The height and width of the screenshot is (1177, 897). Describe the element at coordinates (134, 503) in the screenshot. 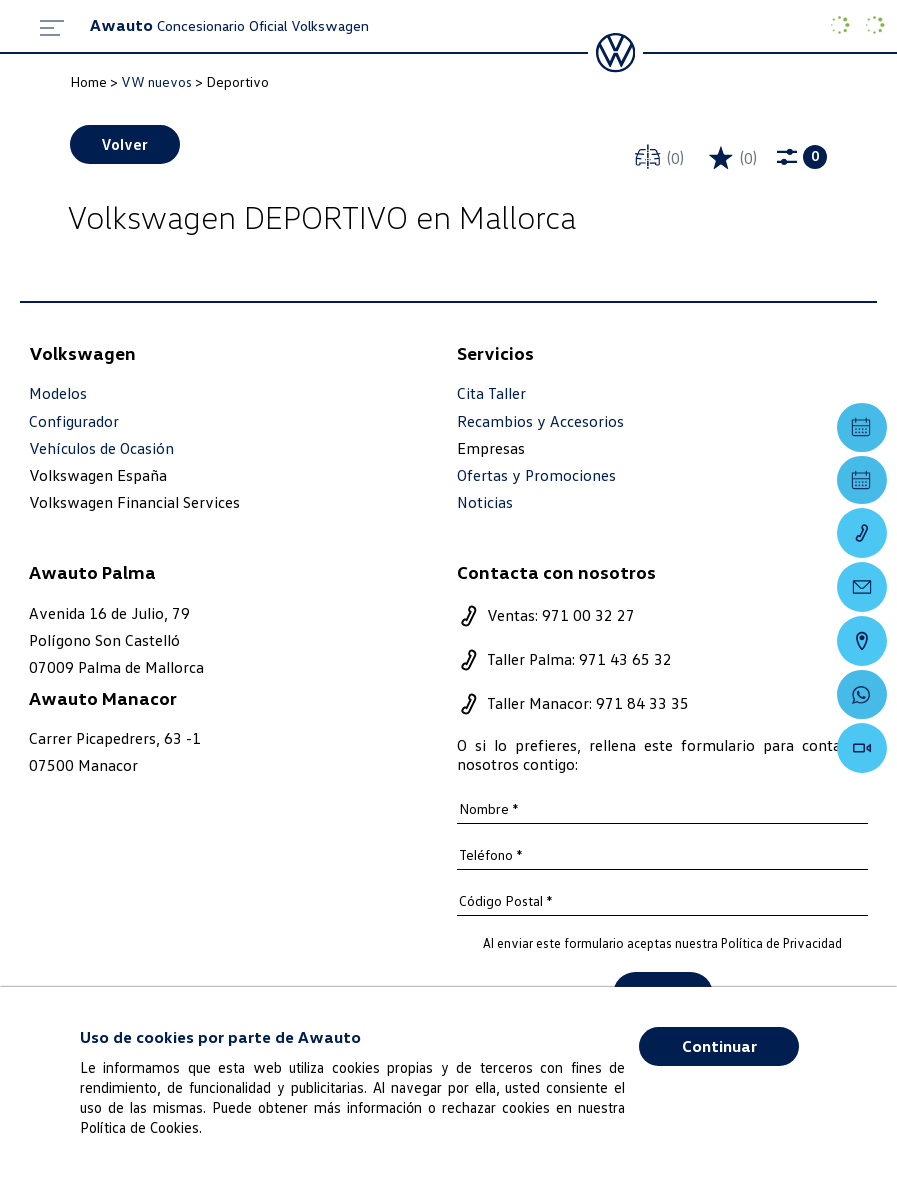

I see `Volkswagen Financial Services` at that location.